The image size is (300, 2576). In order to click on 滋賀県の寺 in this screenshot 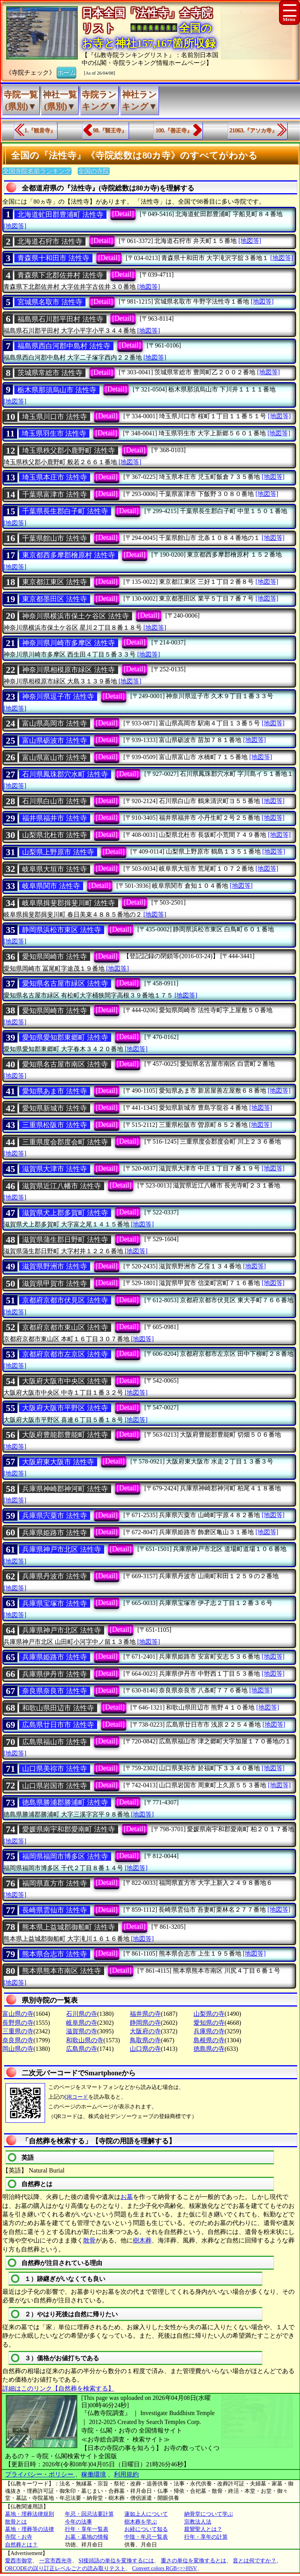, I will do `click(81, 2031)`.